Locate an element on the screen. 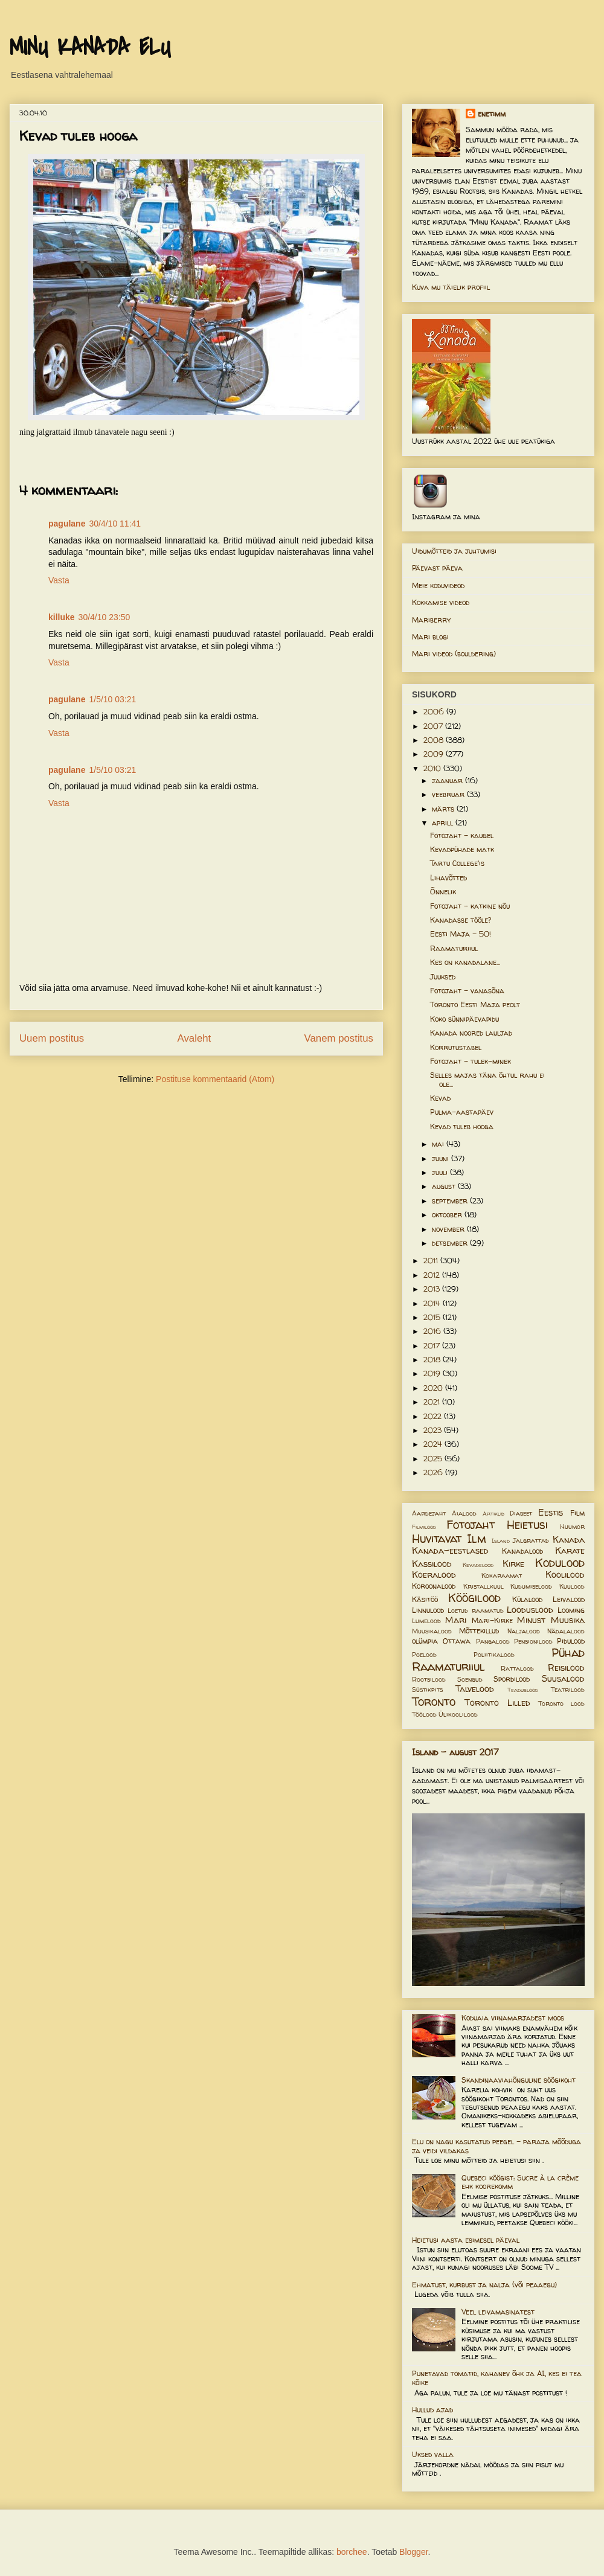 This screenshot has width=604, height=2576. Kokaraamat is located at coordinates (501, 1575).